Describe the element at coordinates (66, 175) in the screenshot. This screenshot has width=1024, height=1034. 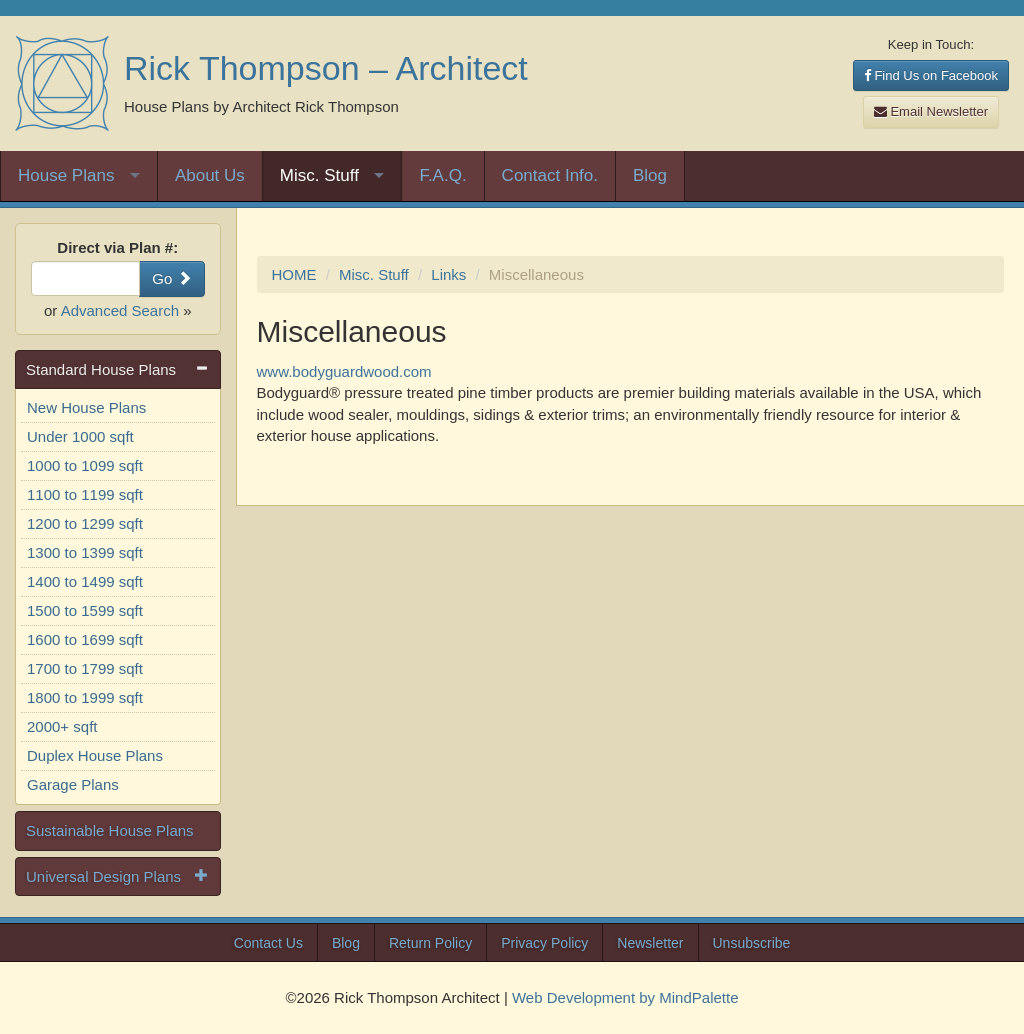
I see `House Plans` at that location.